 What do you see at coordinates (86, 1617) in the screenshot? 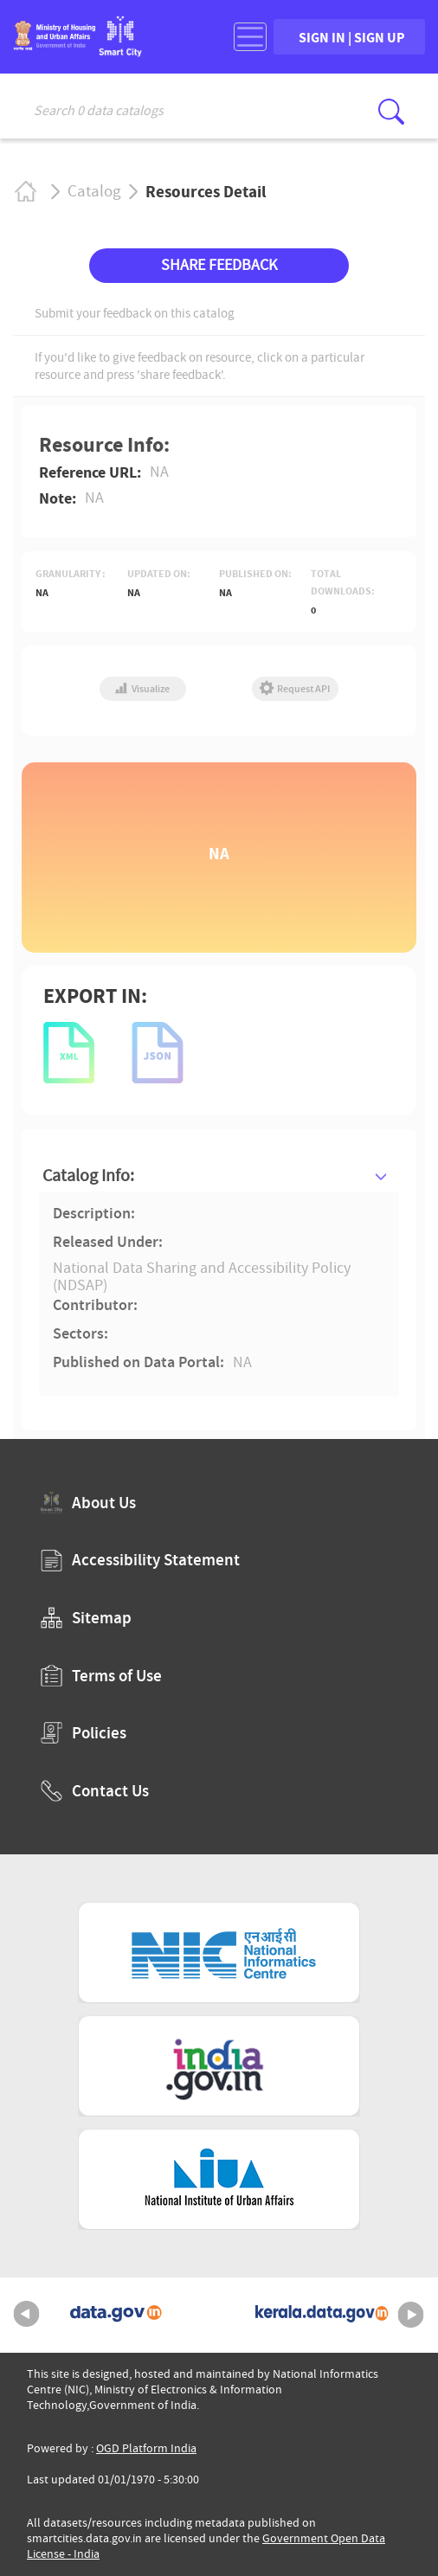
I see `Sitemap` at bounding box center [86, 1617].